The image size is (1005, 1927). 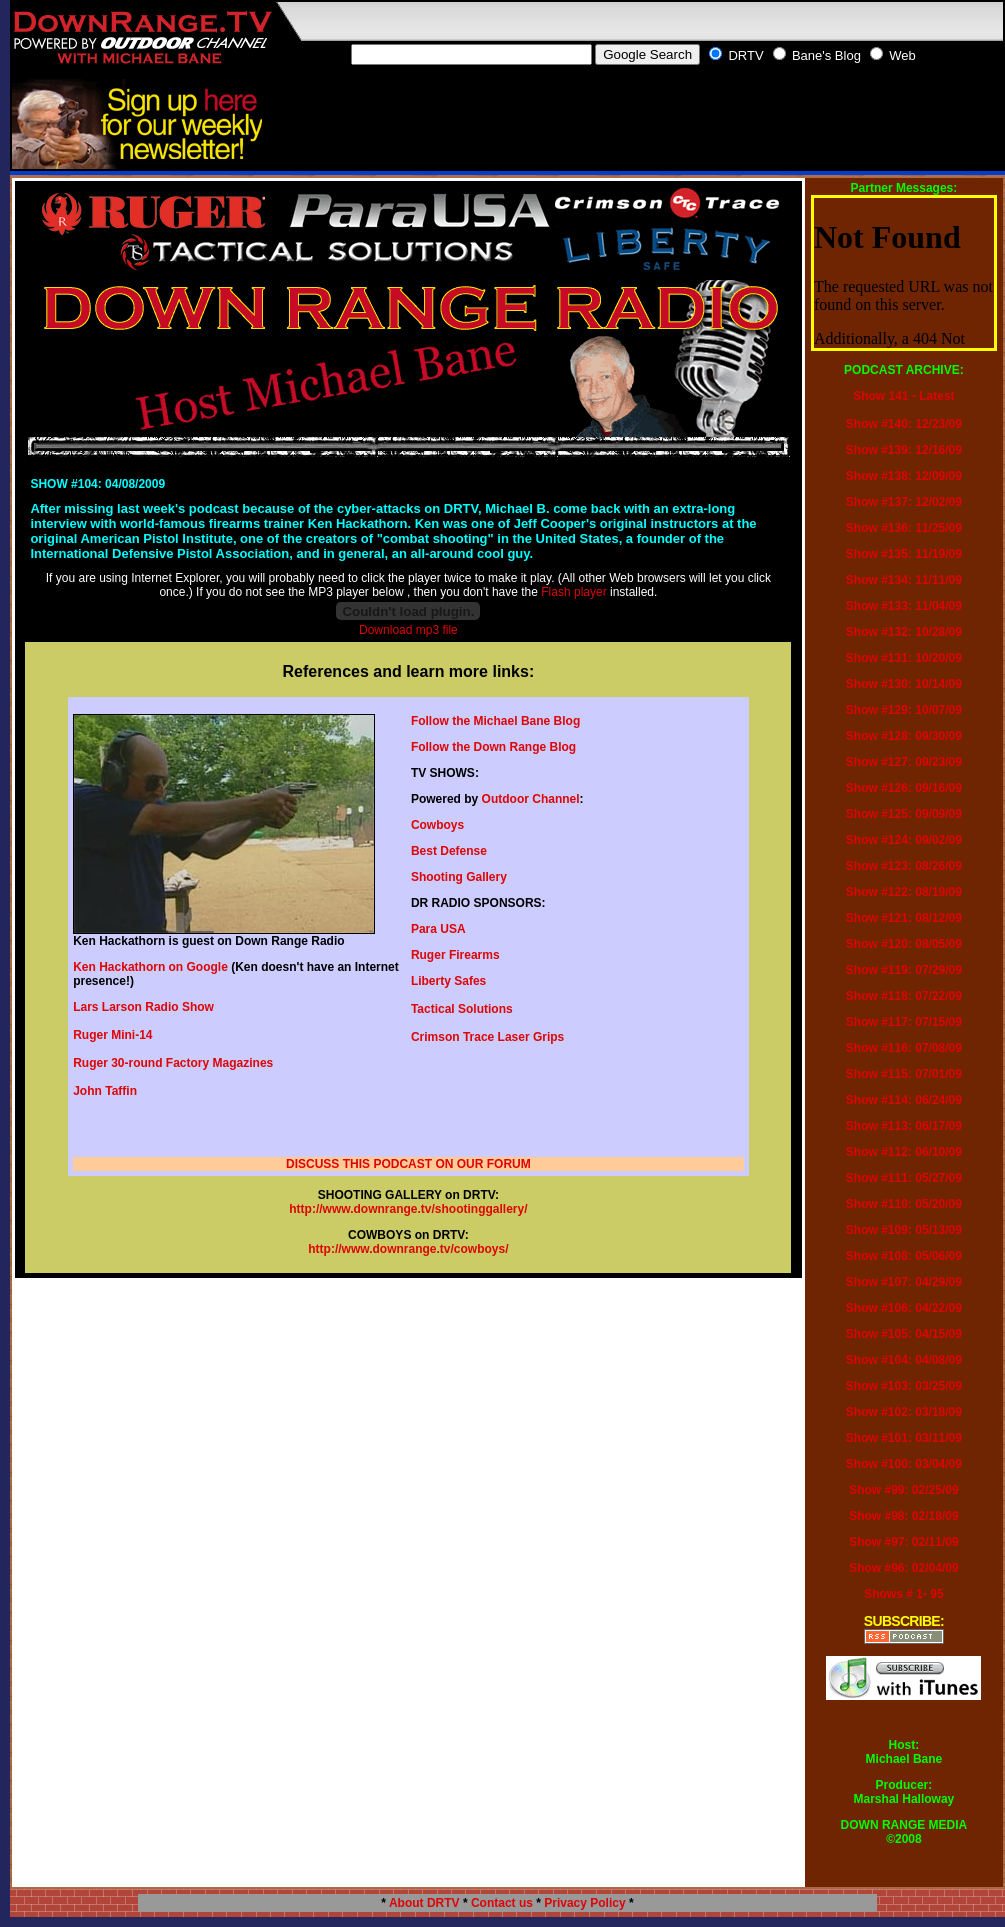 What do you see at coordinates (904, 996) in the screenshot?
I see `Show #118: 07/22/09` at bounding box center [904, 996].